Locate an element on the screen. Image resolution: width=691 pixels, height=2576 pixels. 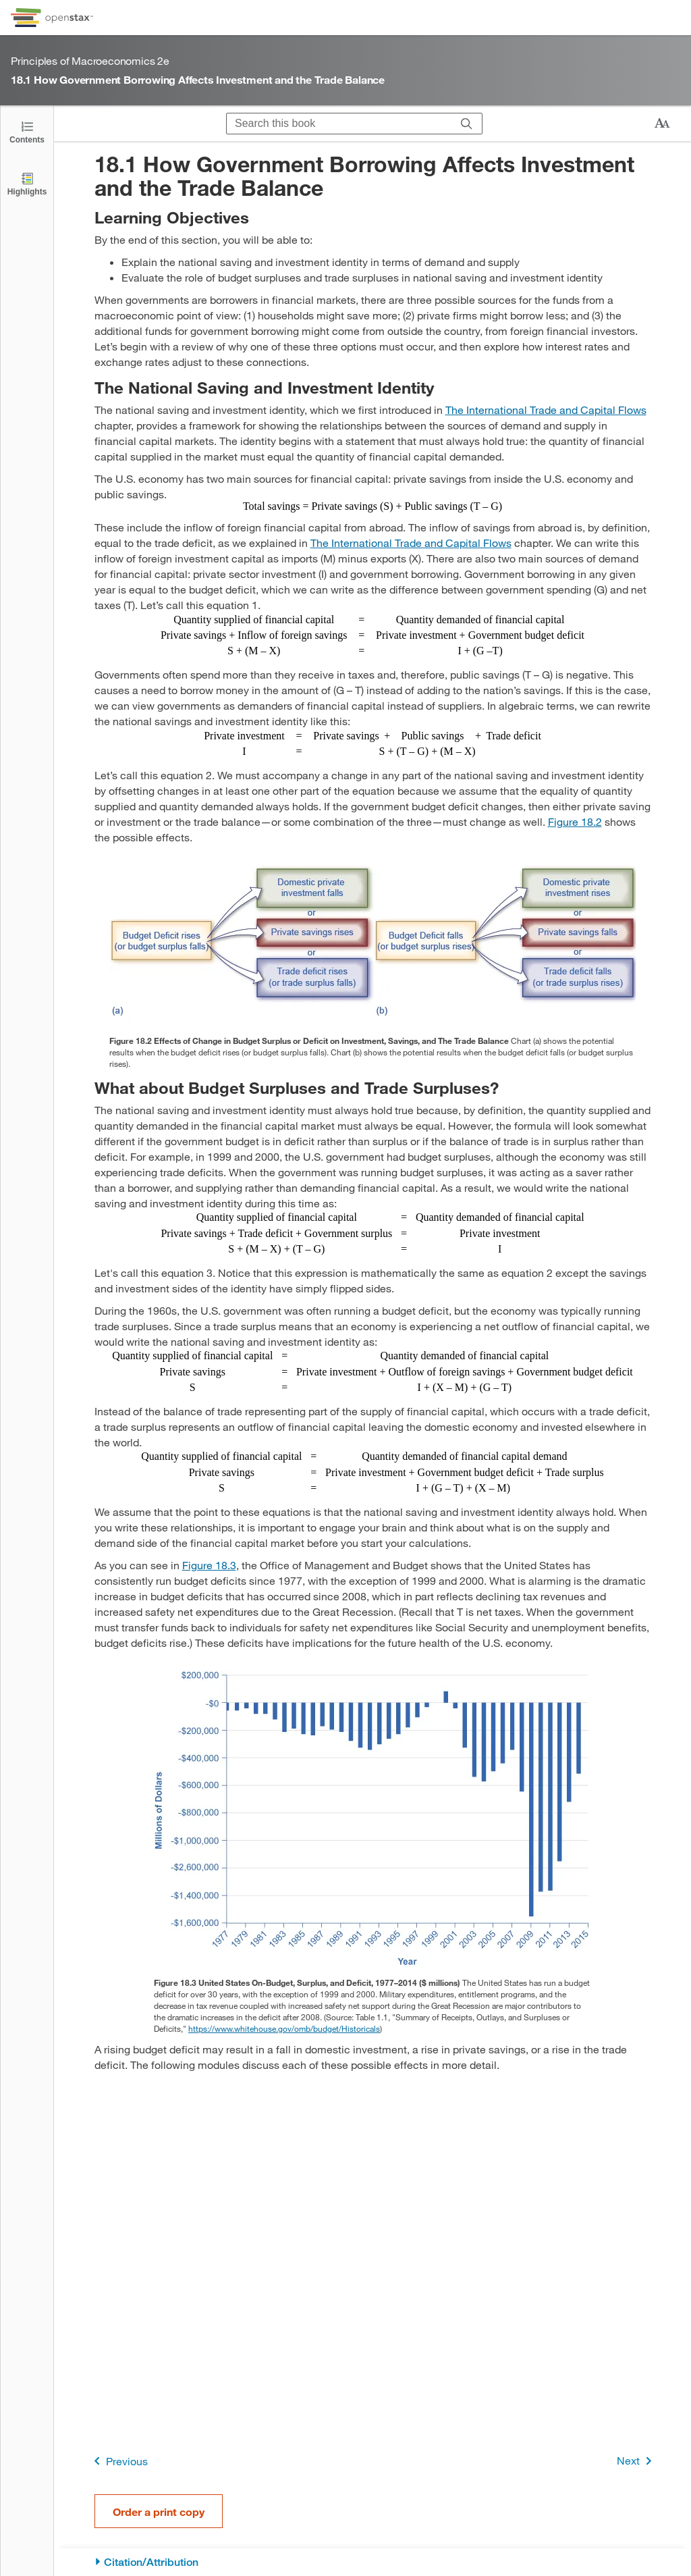
[Change text size] is located at coordinates (662, 123).